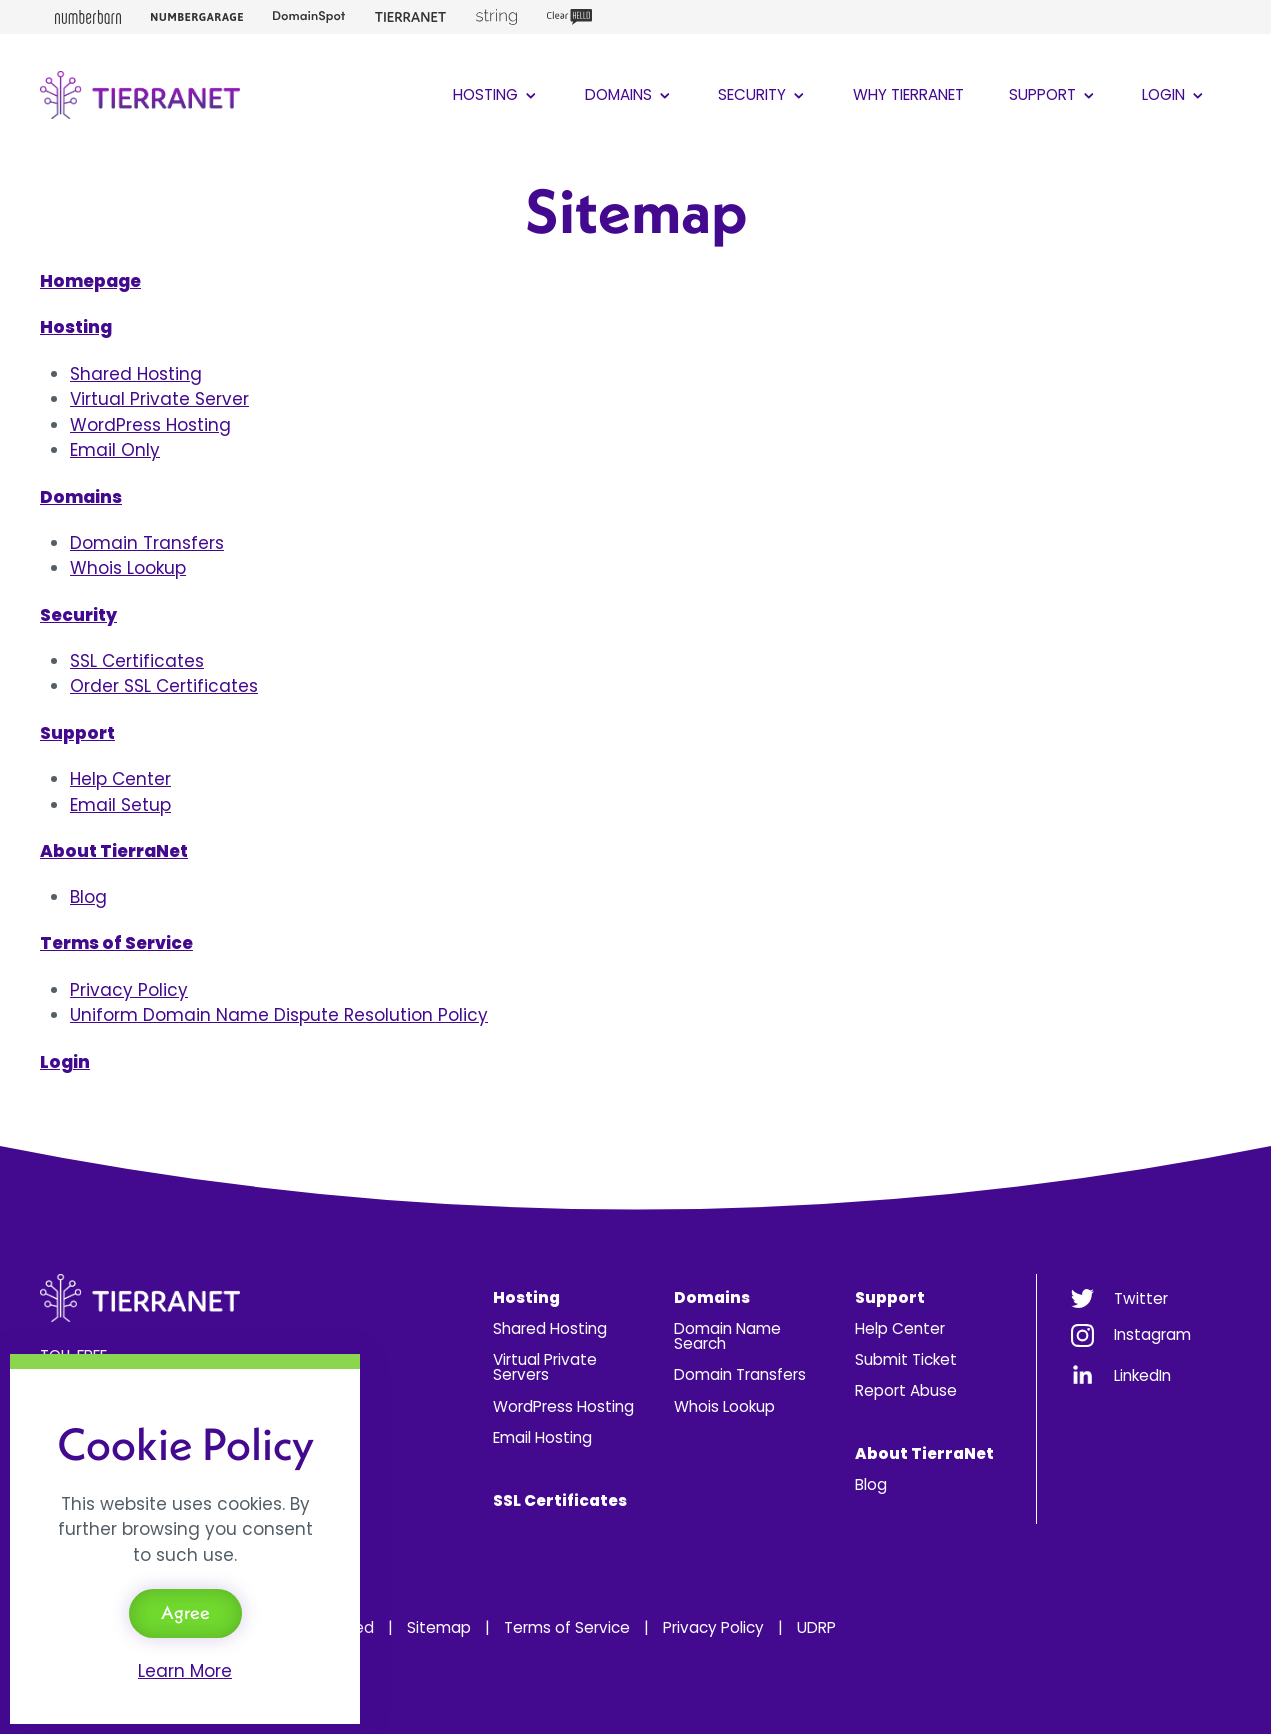 The height and width of the screenshot is (1734, 1271). What do you see at coordinates (545, 1367) in the screenshot?
I see `Virtual Private Servers` at bounding box center [545, 1367].